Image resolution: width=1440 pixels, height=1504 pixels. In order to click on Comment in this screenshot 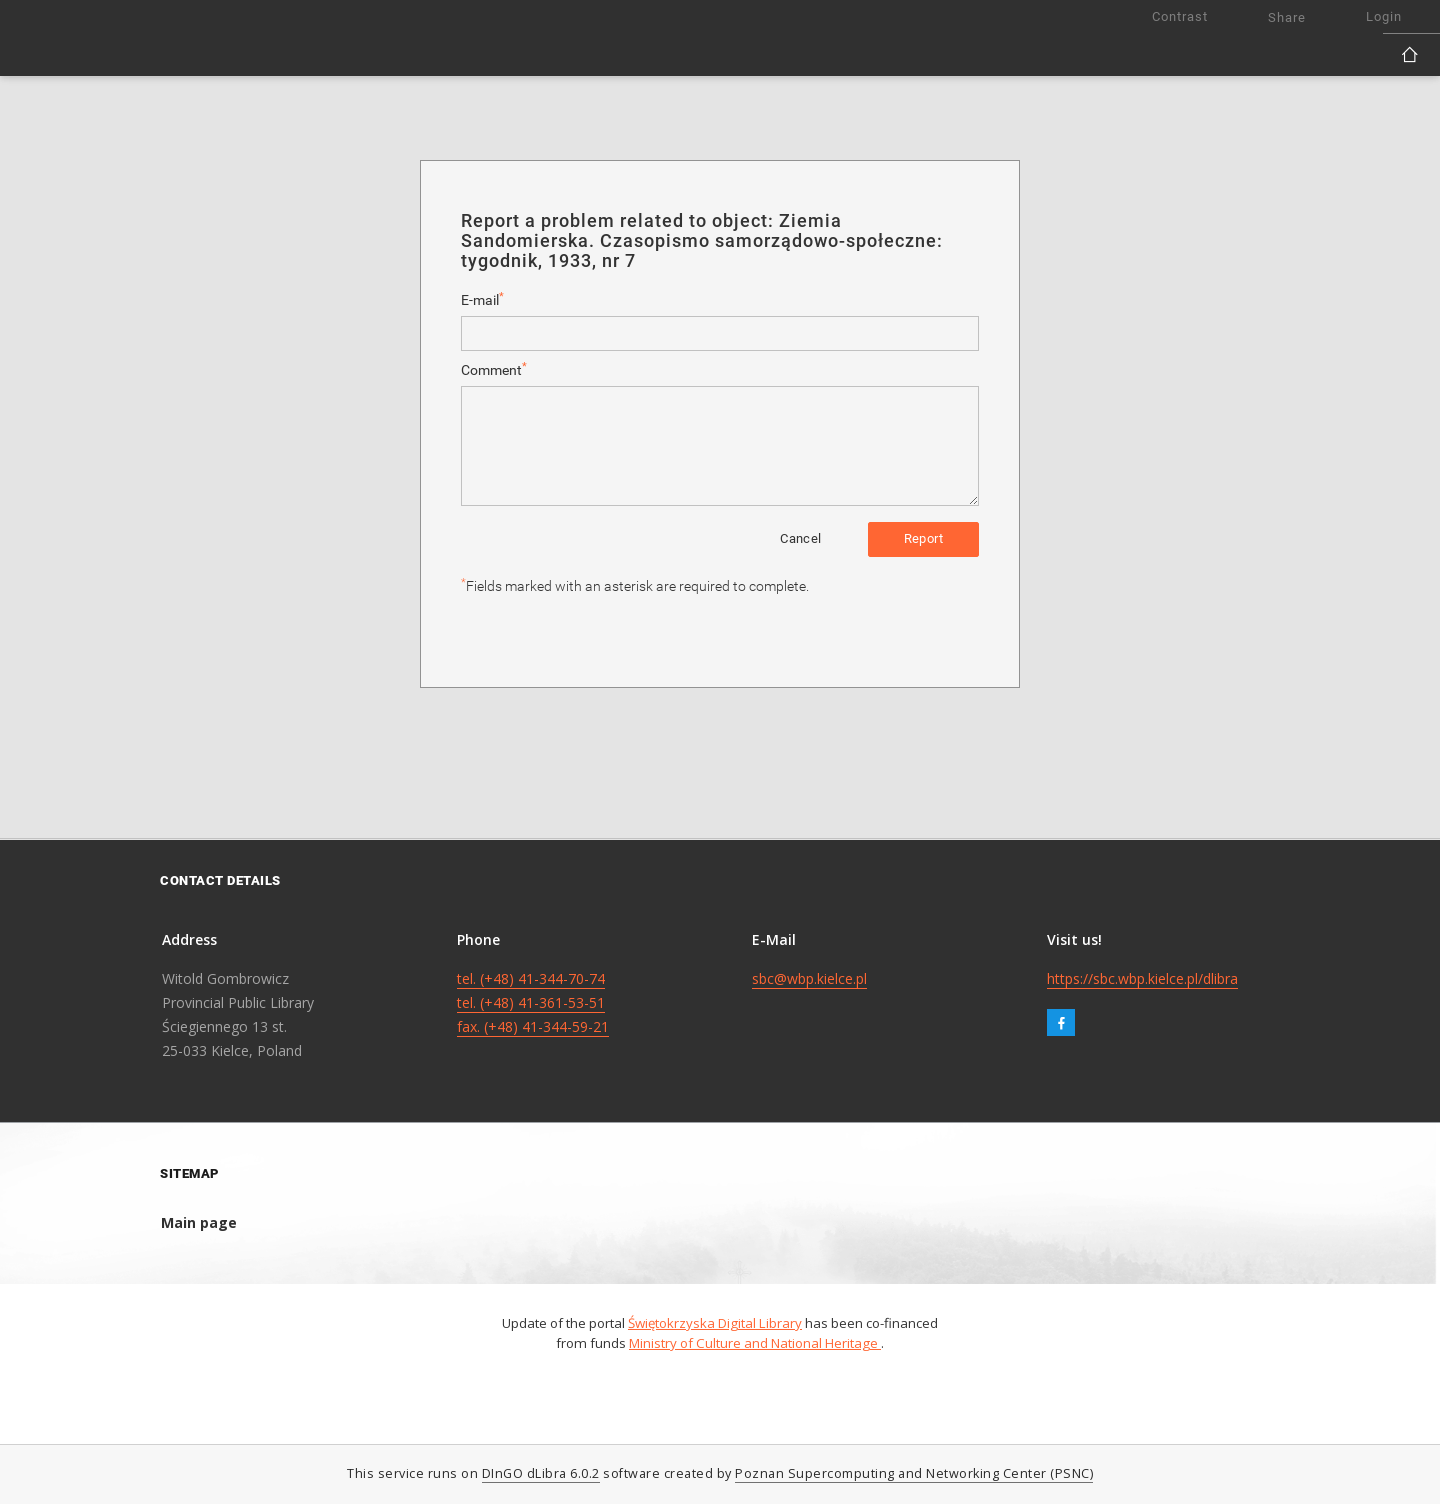, I will do `click(494, 369)`.